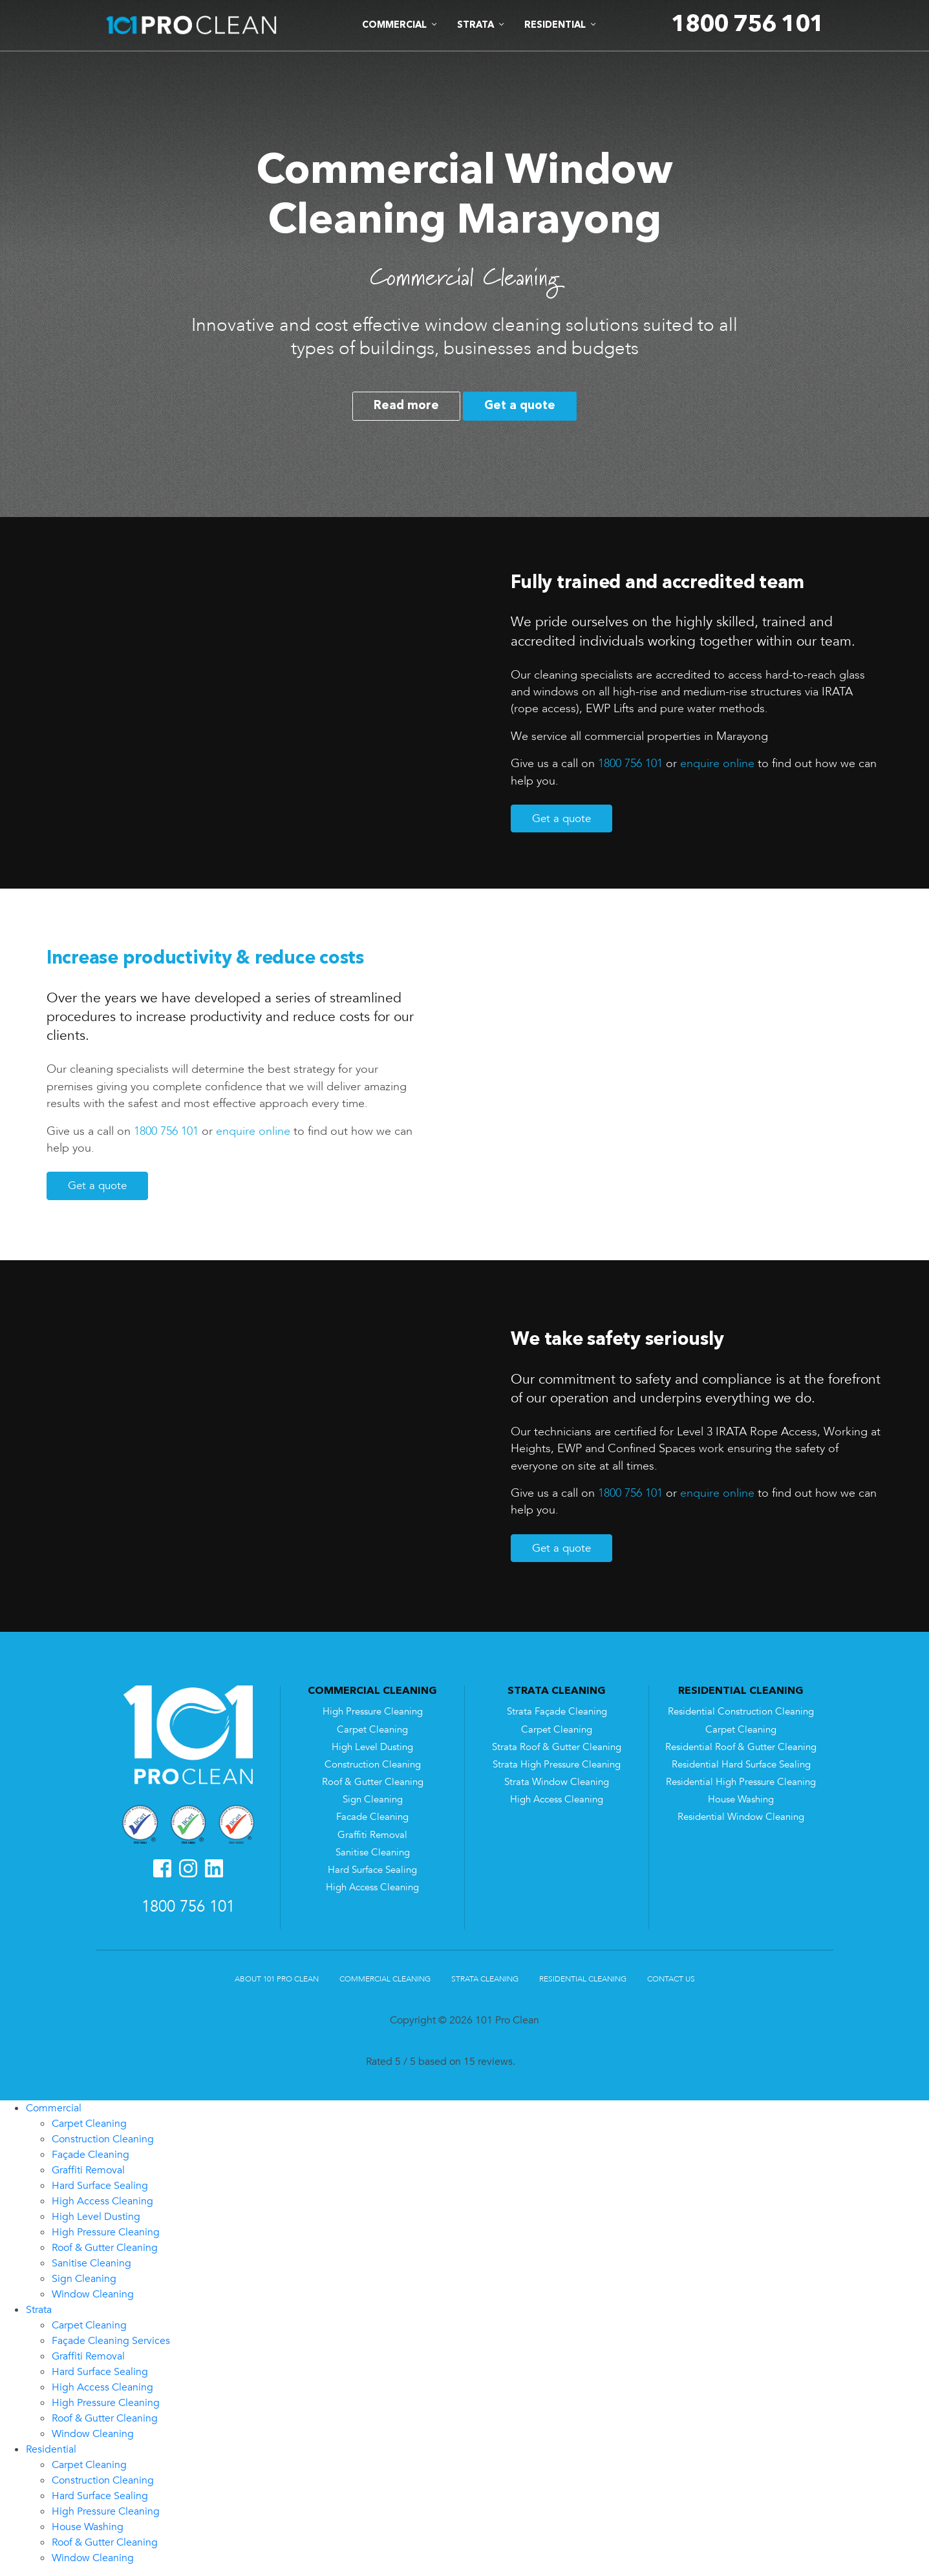  What do you see at coordinates (39, 2310) in the screenshot?
I see `Strata` at bounding box center [39, 2310].